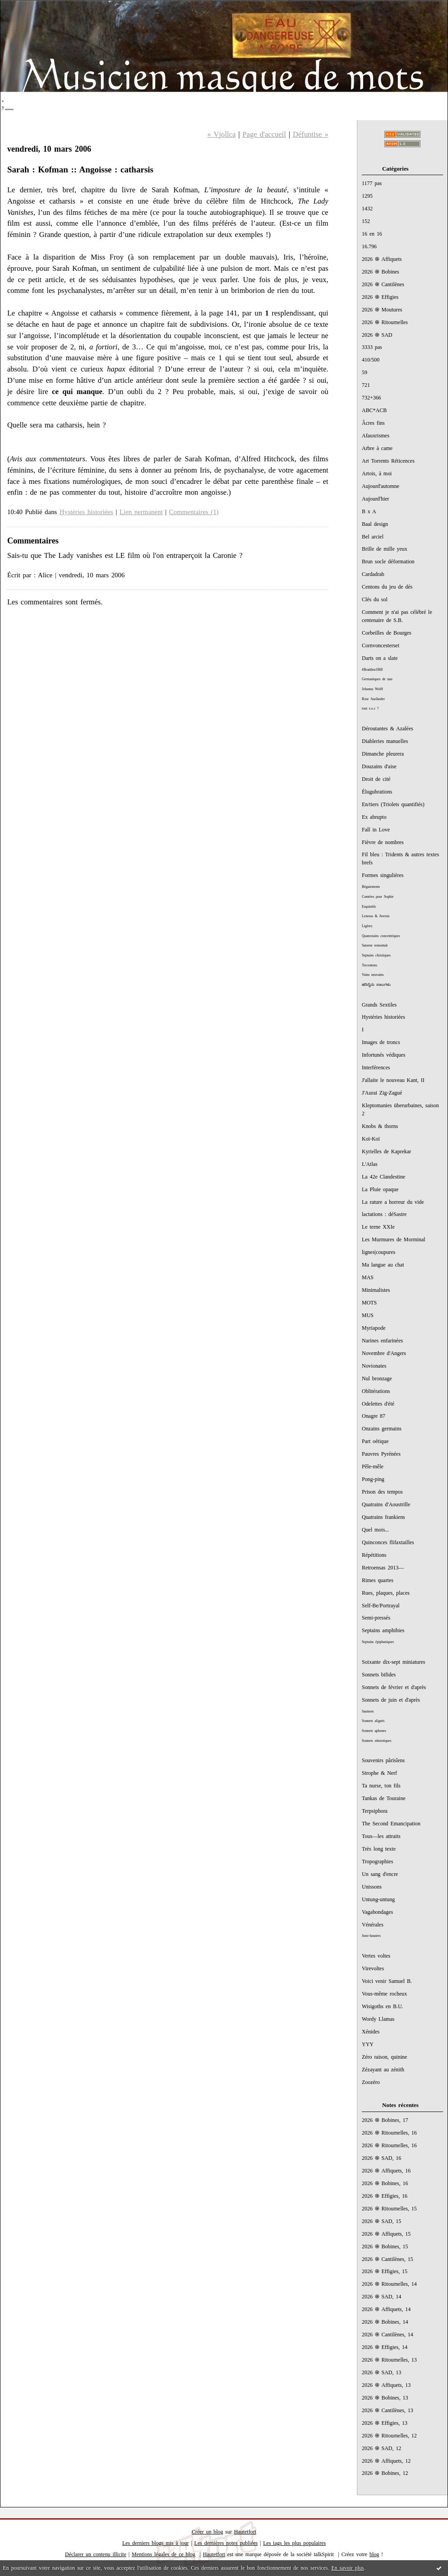 The height and width of the screenshot is (2576, 448). What do you see at coordinates (369, 511) in the screenshot?
I see `B x A` at bounding box center [369, 511].